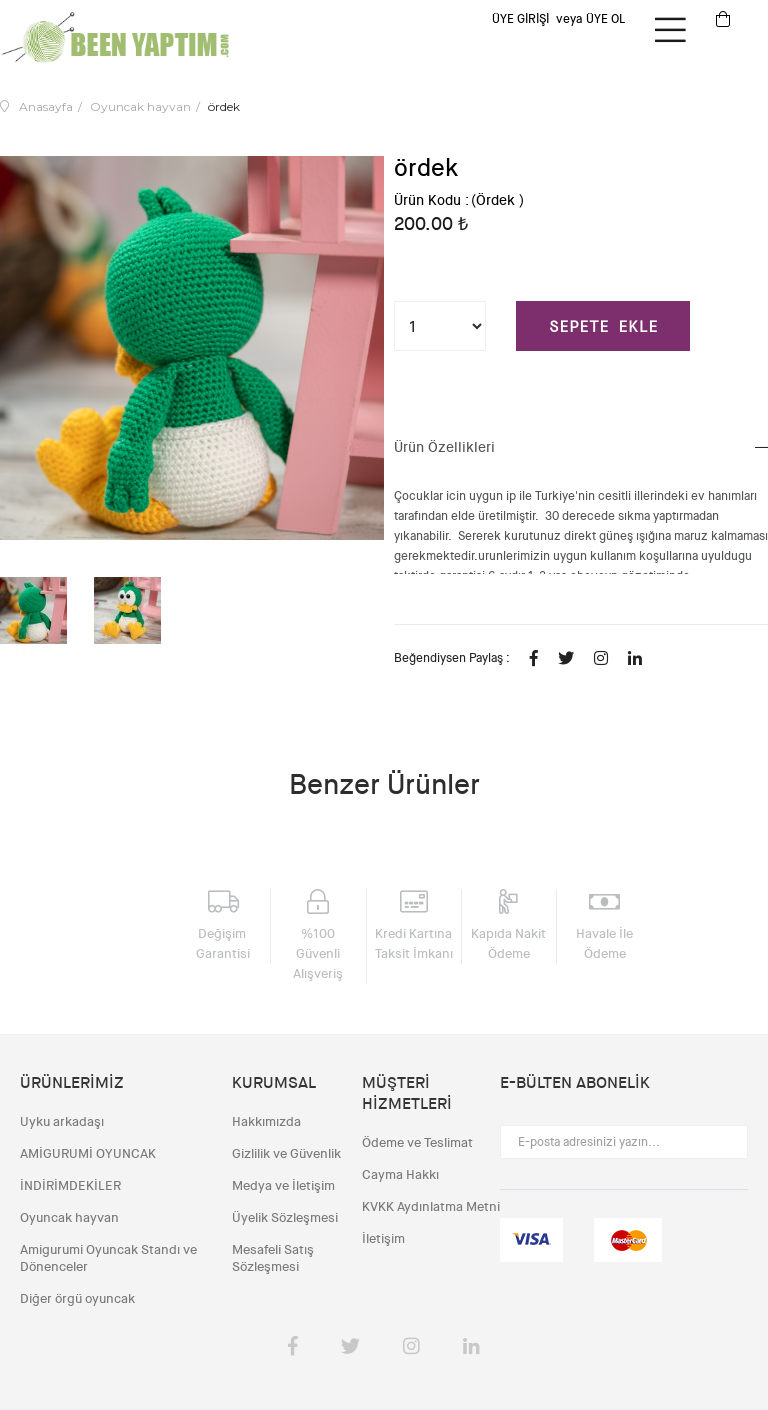 This screenshot has width=768, height=1410. What do you see at coordinates (605, 19) in the screenshot?
I see `Üye Ol` at bounding box center [605, 19].